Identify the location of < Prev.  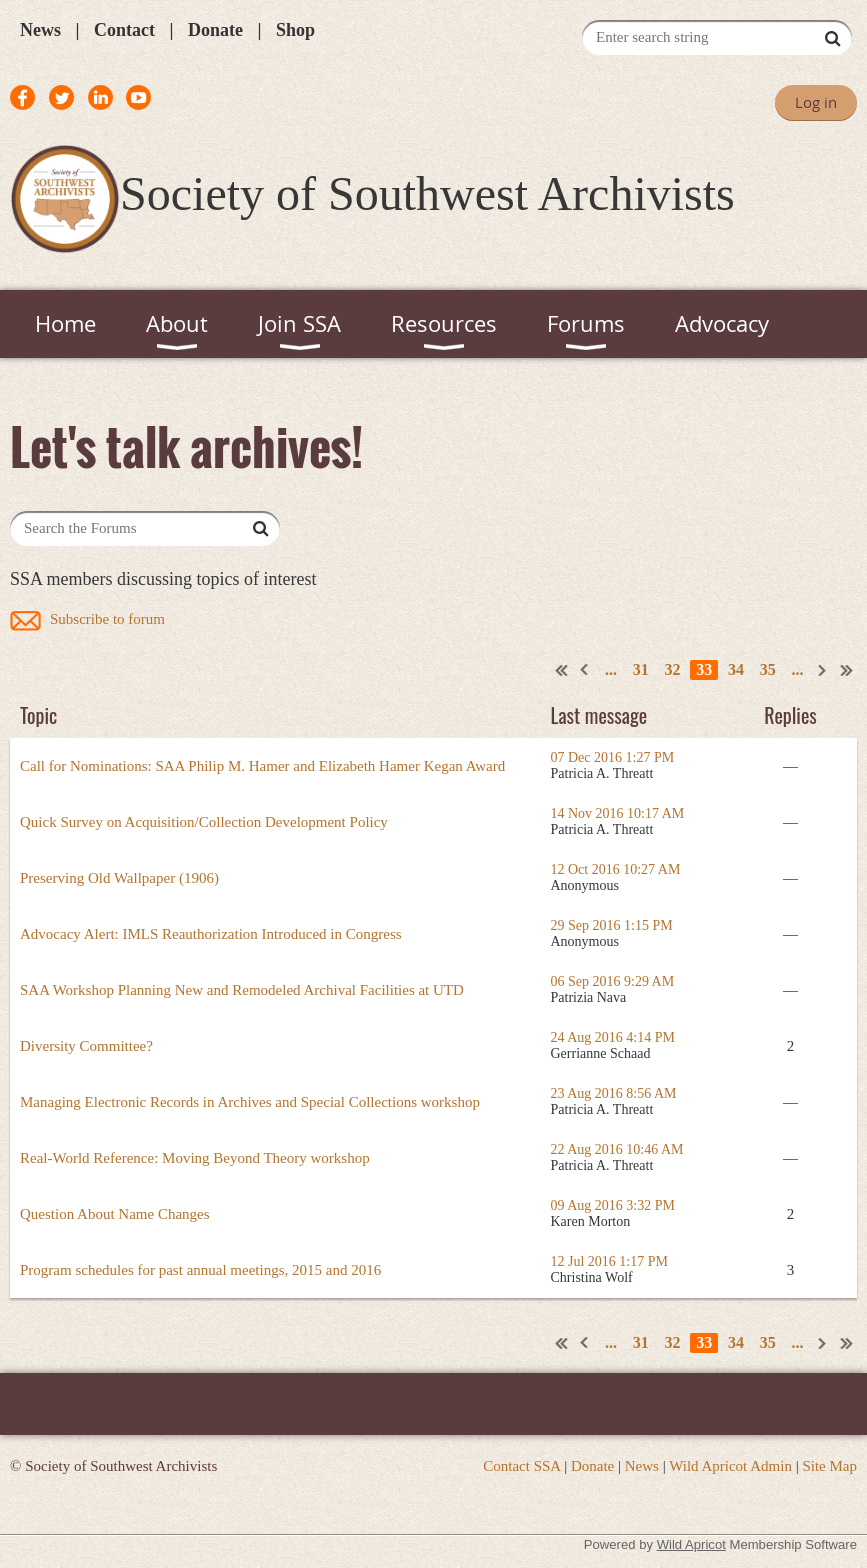
(585, 670).